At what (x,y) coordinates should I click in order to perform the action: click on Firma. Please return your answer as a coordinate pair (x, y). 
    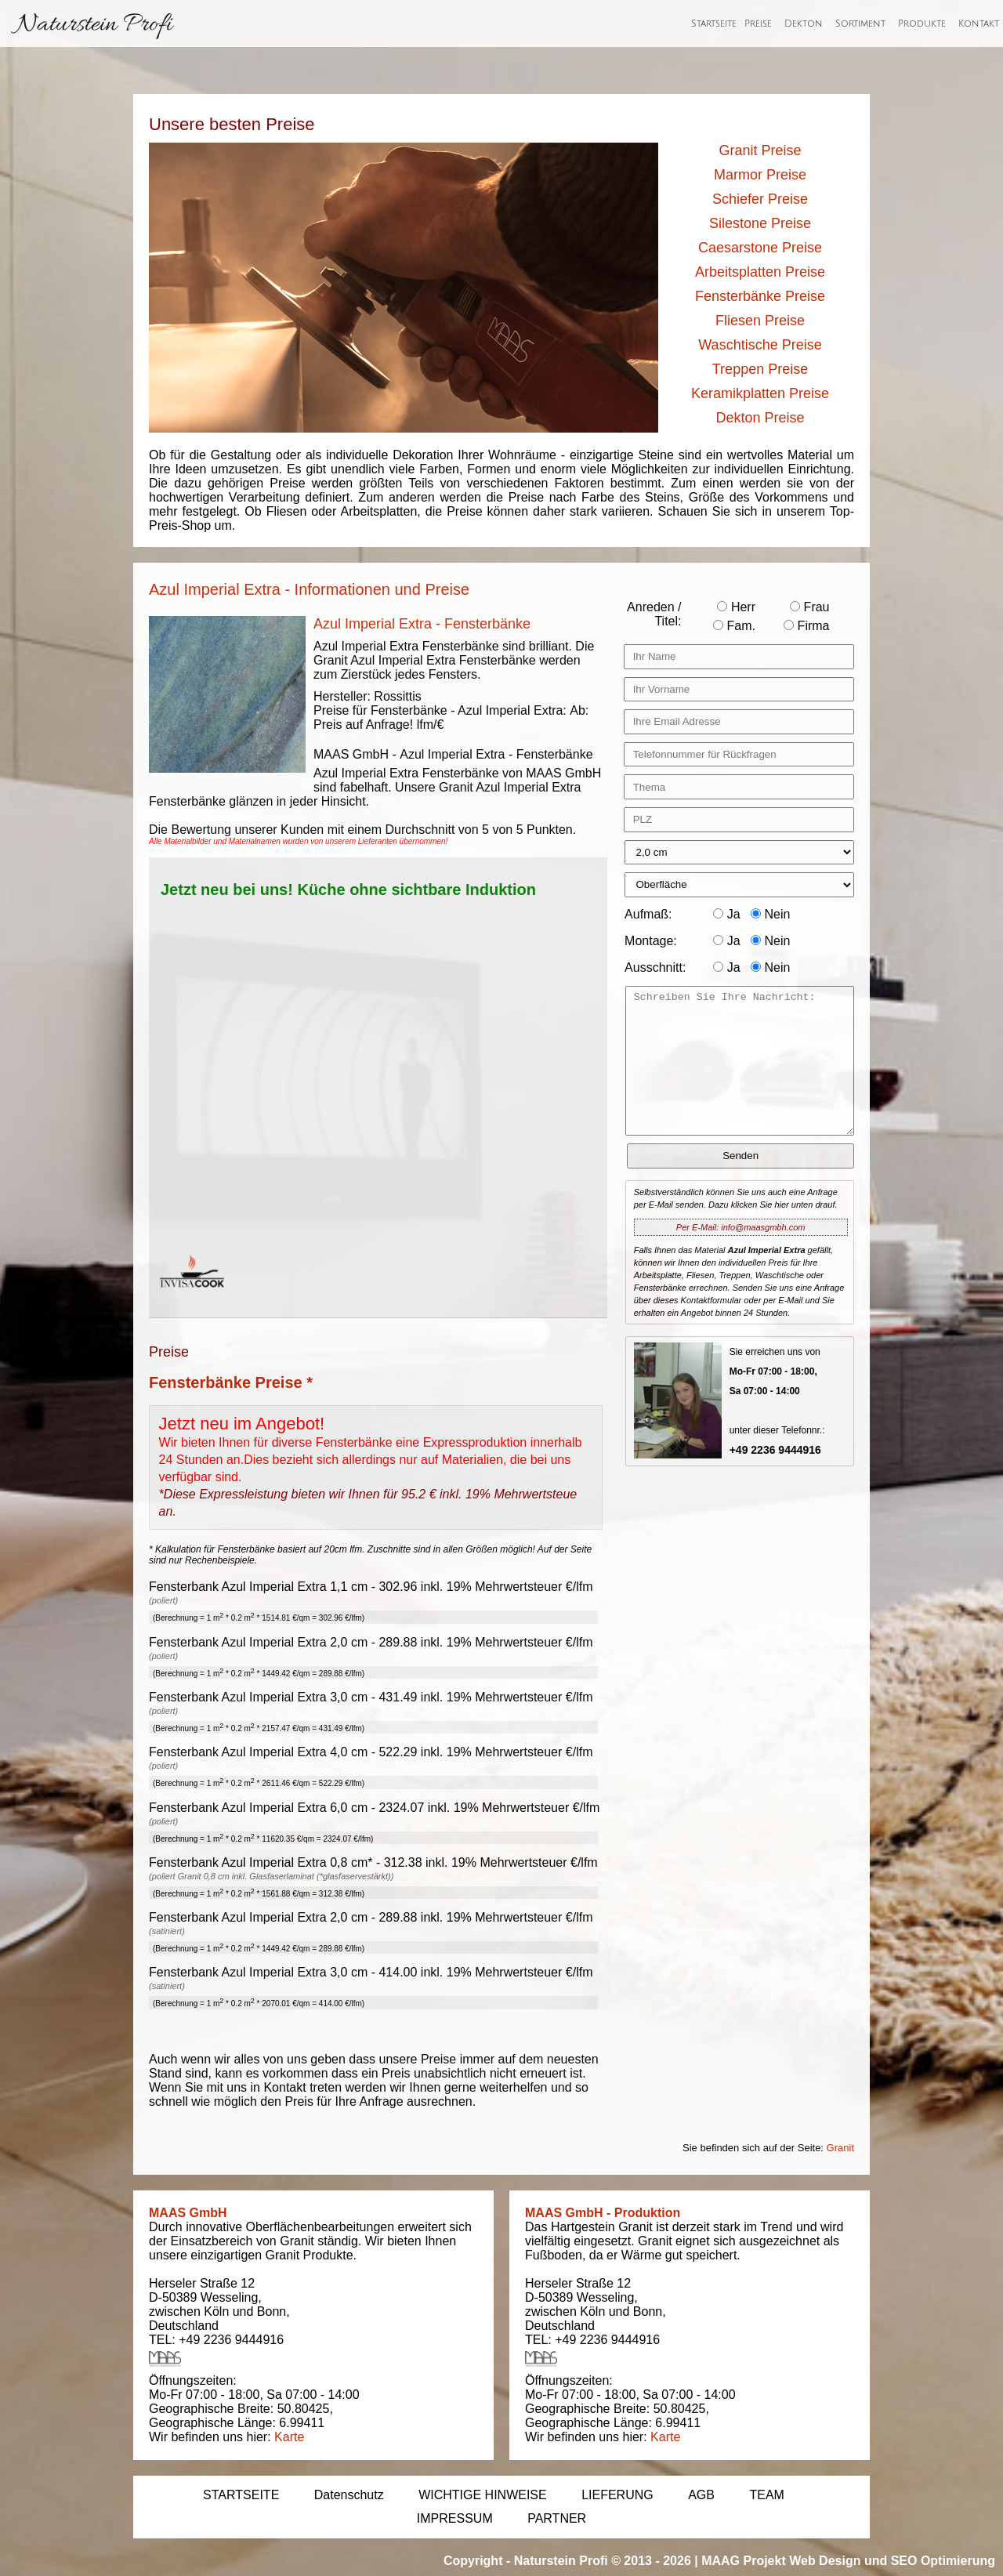
    Looking at the image, I should click on (806, 625).